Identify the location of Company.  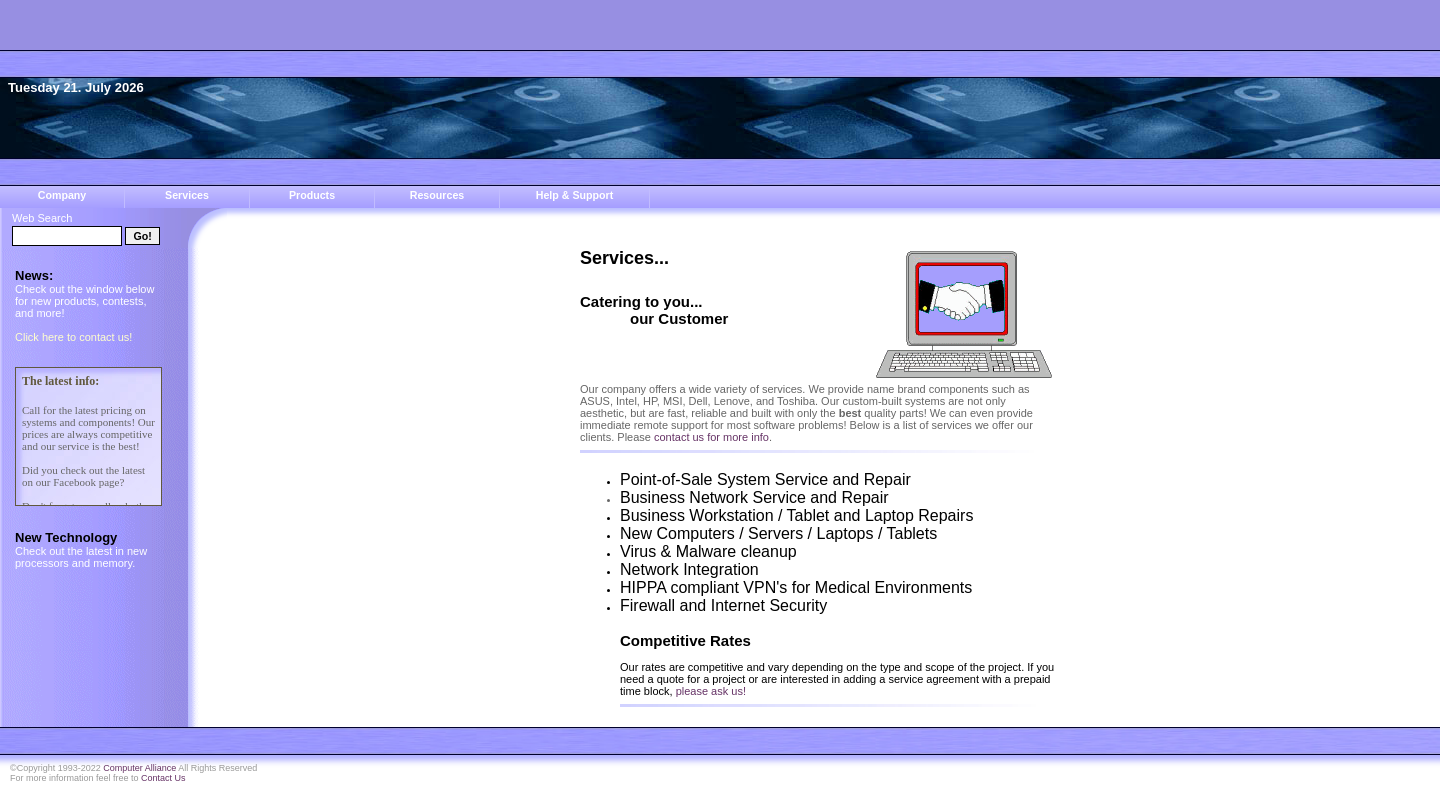
(62, 195).